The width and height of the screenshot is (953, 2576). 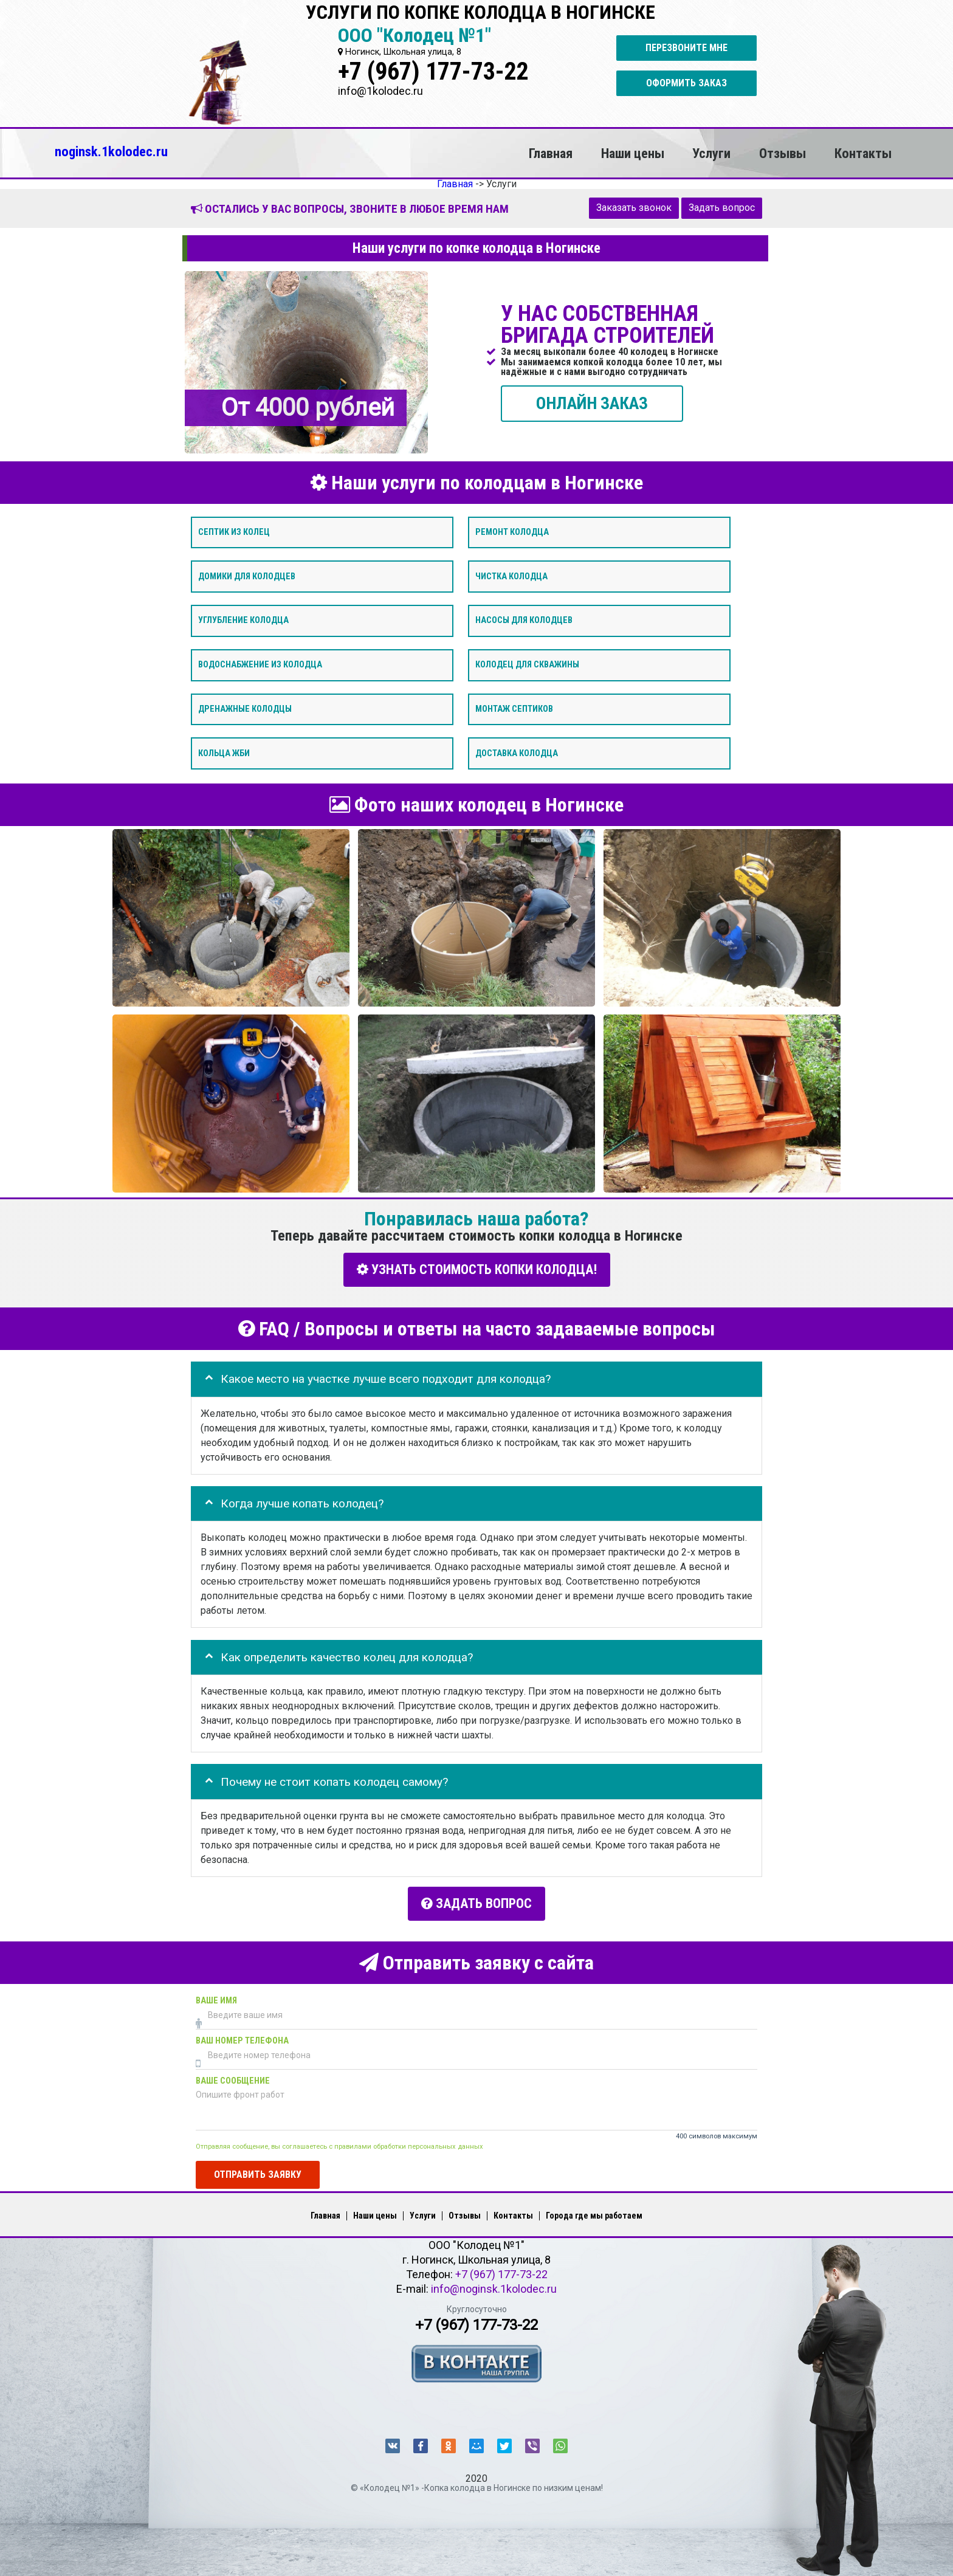 What do you see at coordinates (111, 151) in the screenshot?
I see `noginsk.1kolodec.ru` at bounding box center [111, 151].